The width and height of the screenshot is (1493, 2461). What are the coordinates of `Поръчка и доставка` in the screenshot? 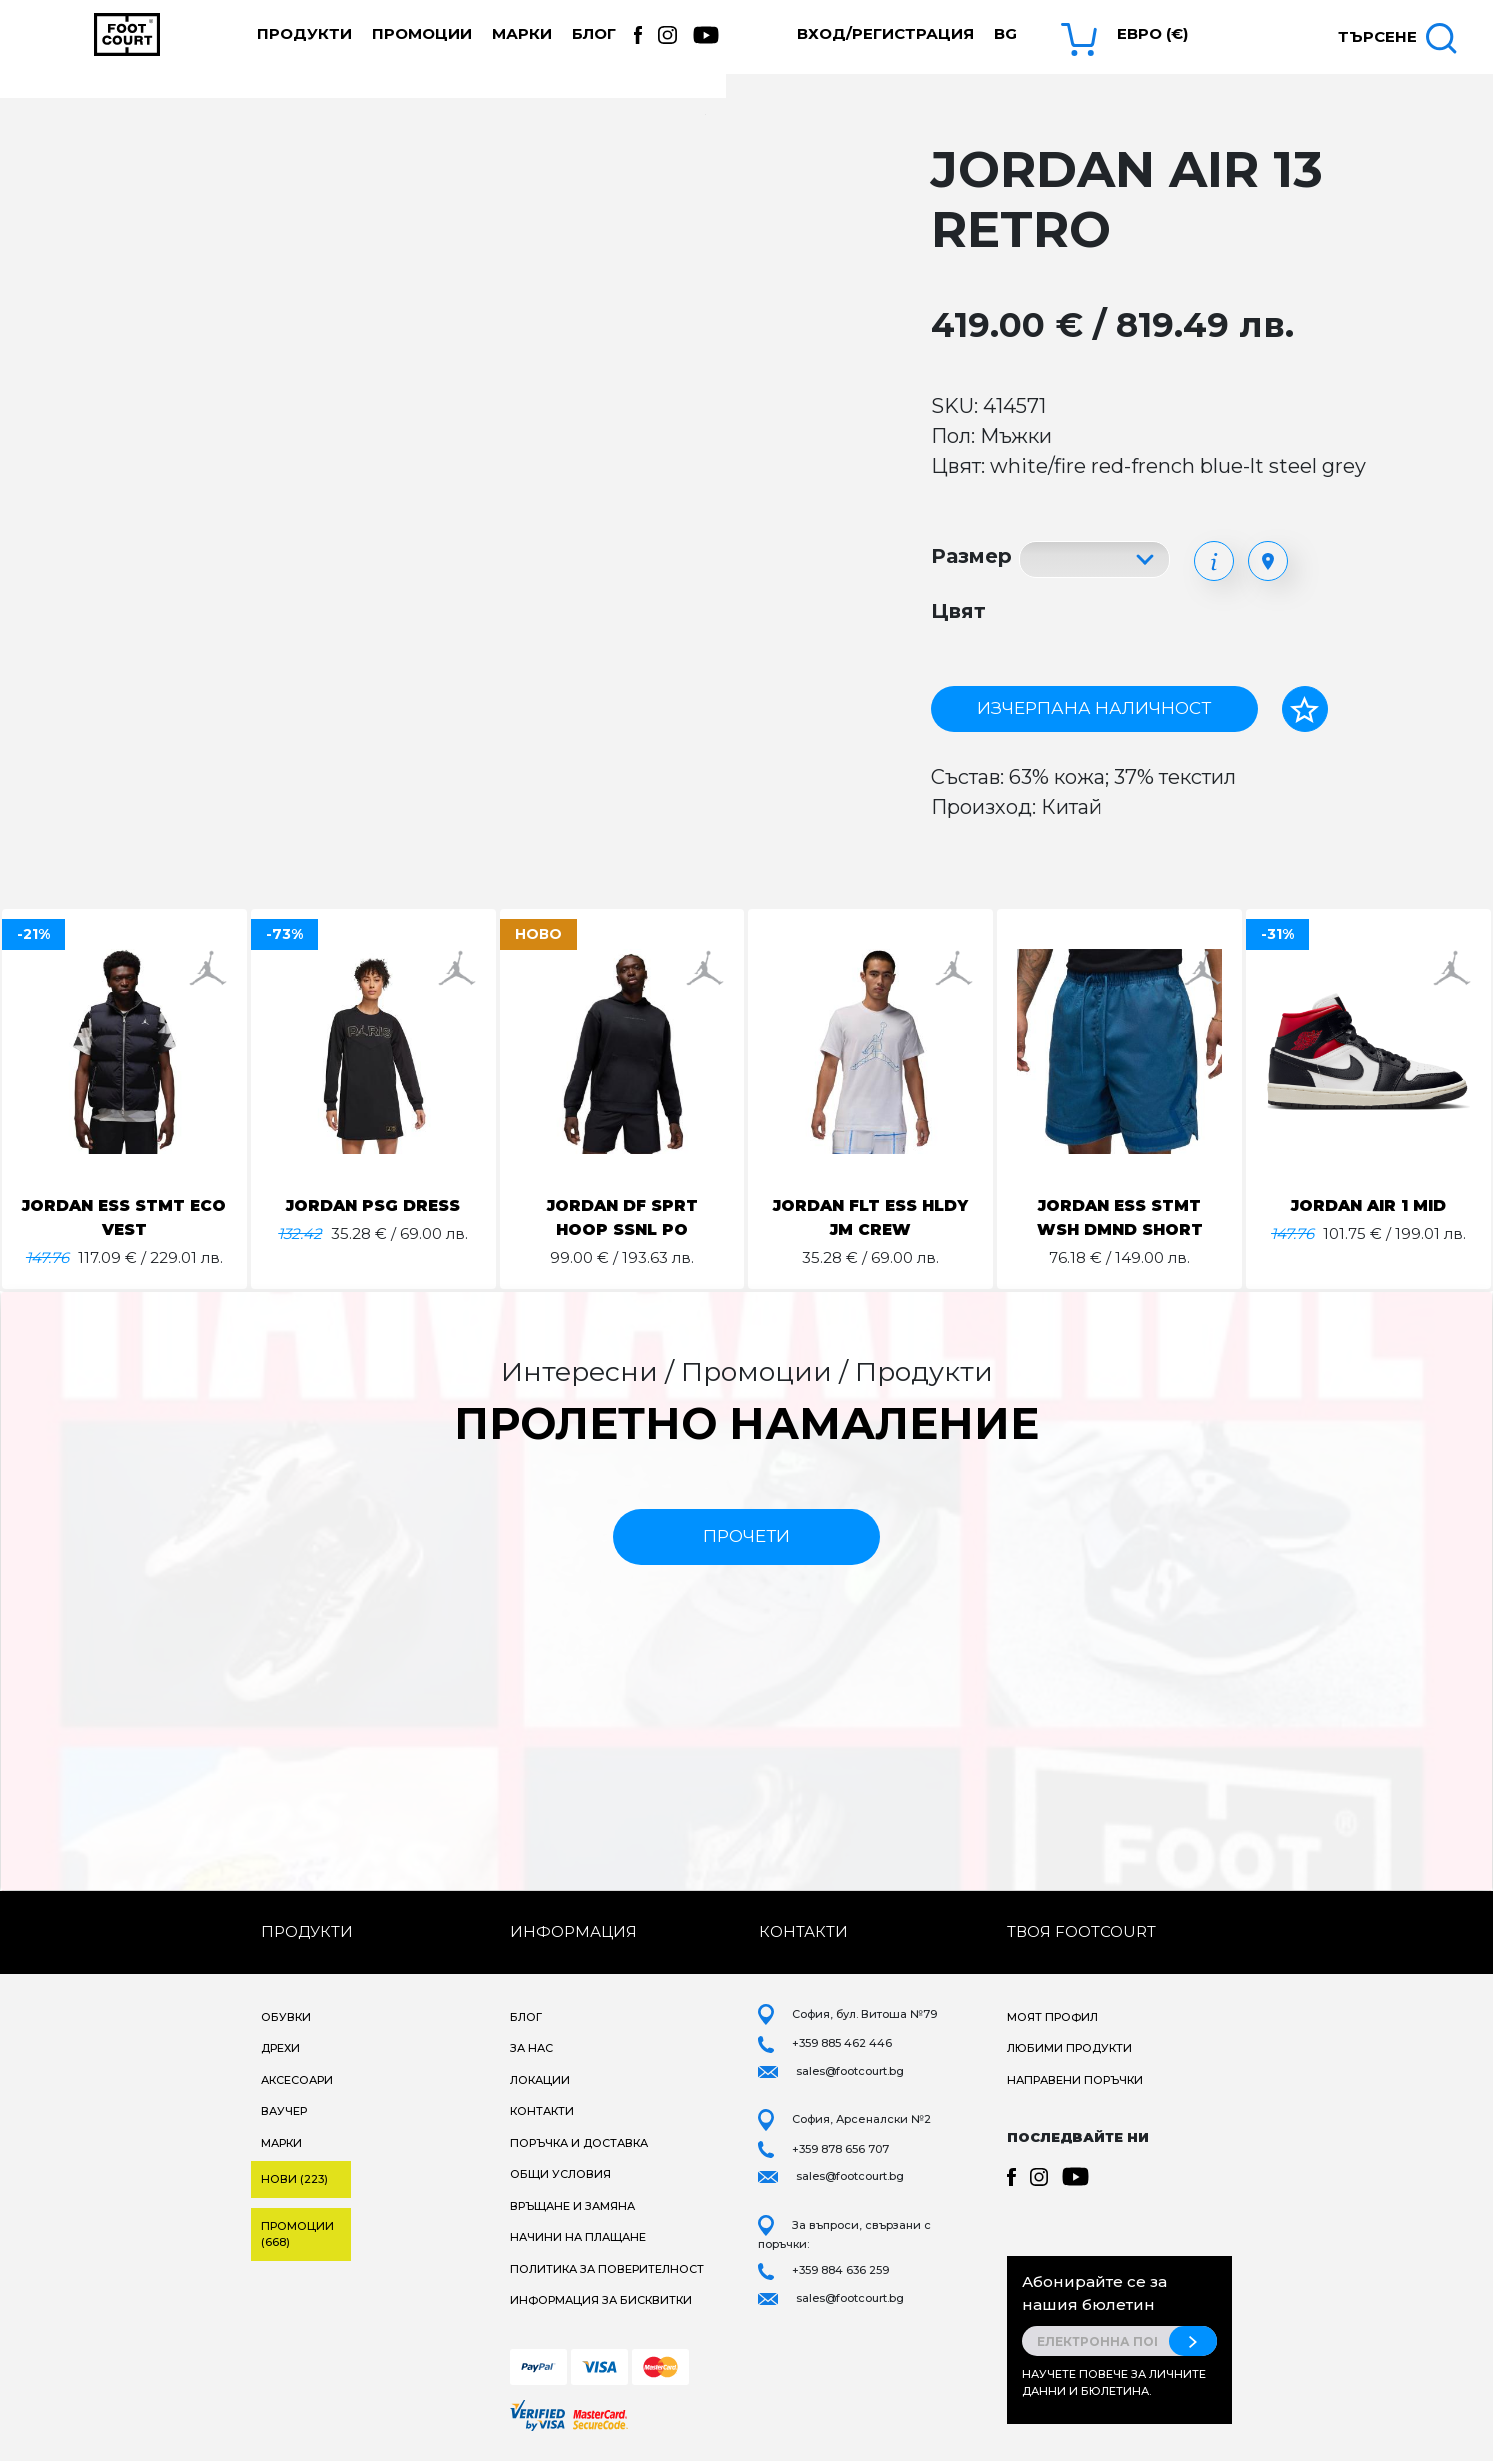 It's located at (579, 2143).